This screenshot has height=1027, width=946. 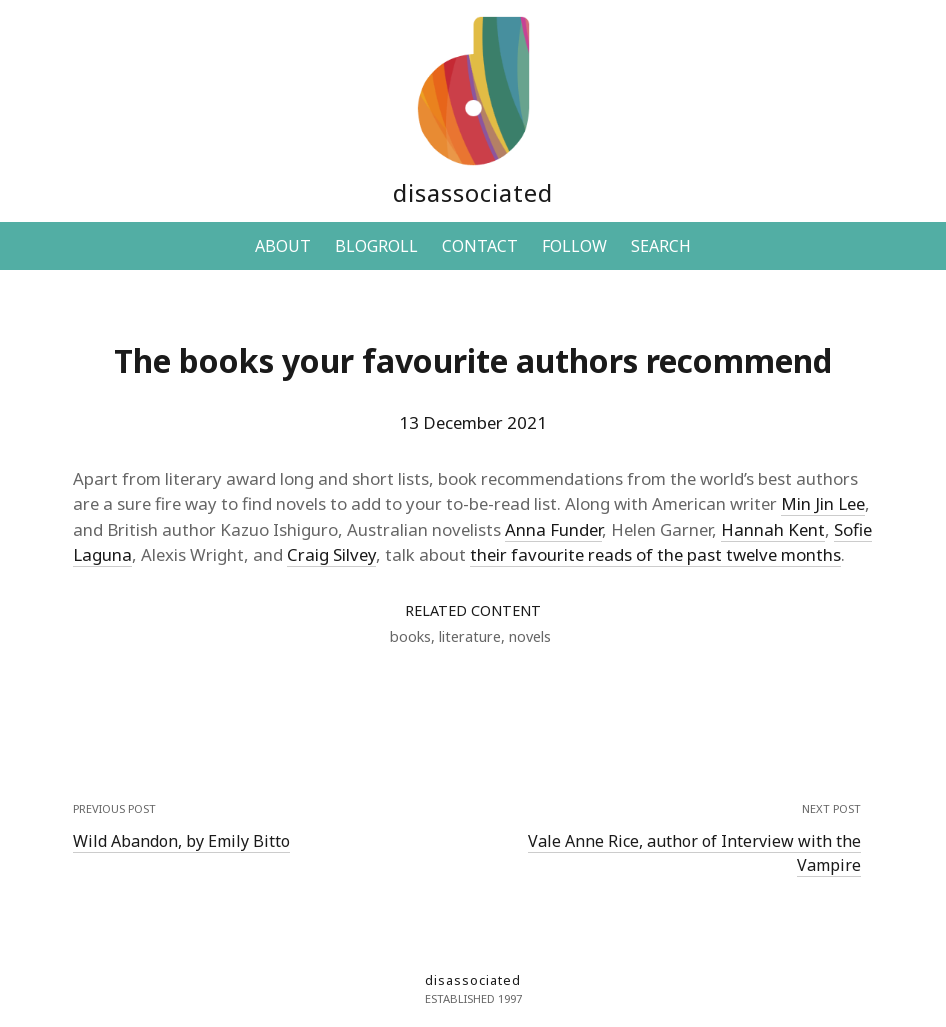 What do you see at coordinates (823, 503) in the screenshot?
I see `Min Jin Lee` at bounding box center [823, 503].